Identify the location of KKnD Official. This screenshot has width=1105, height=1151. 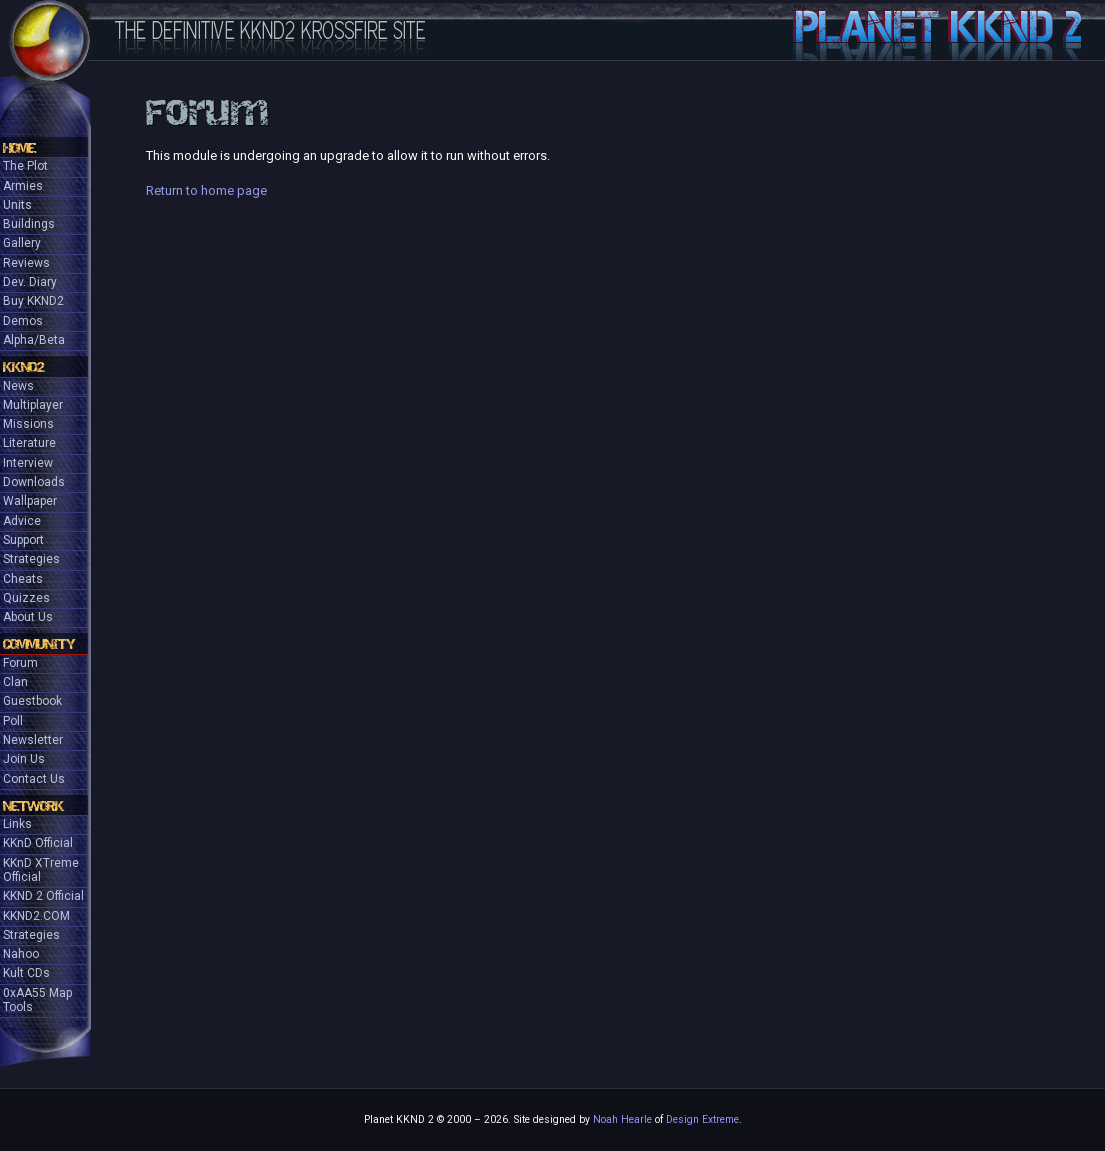
(38, 843).